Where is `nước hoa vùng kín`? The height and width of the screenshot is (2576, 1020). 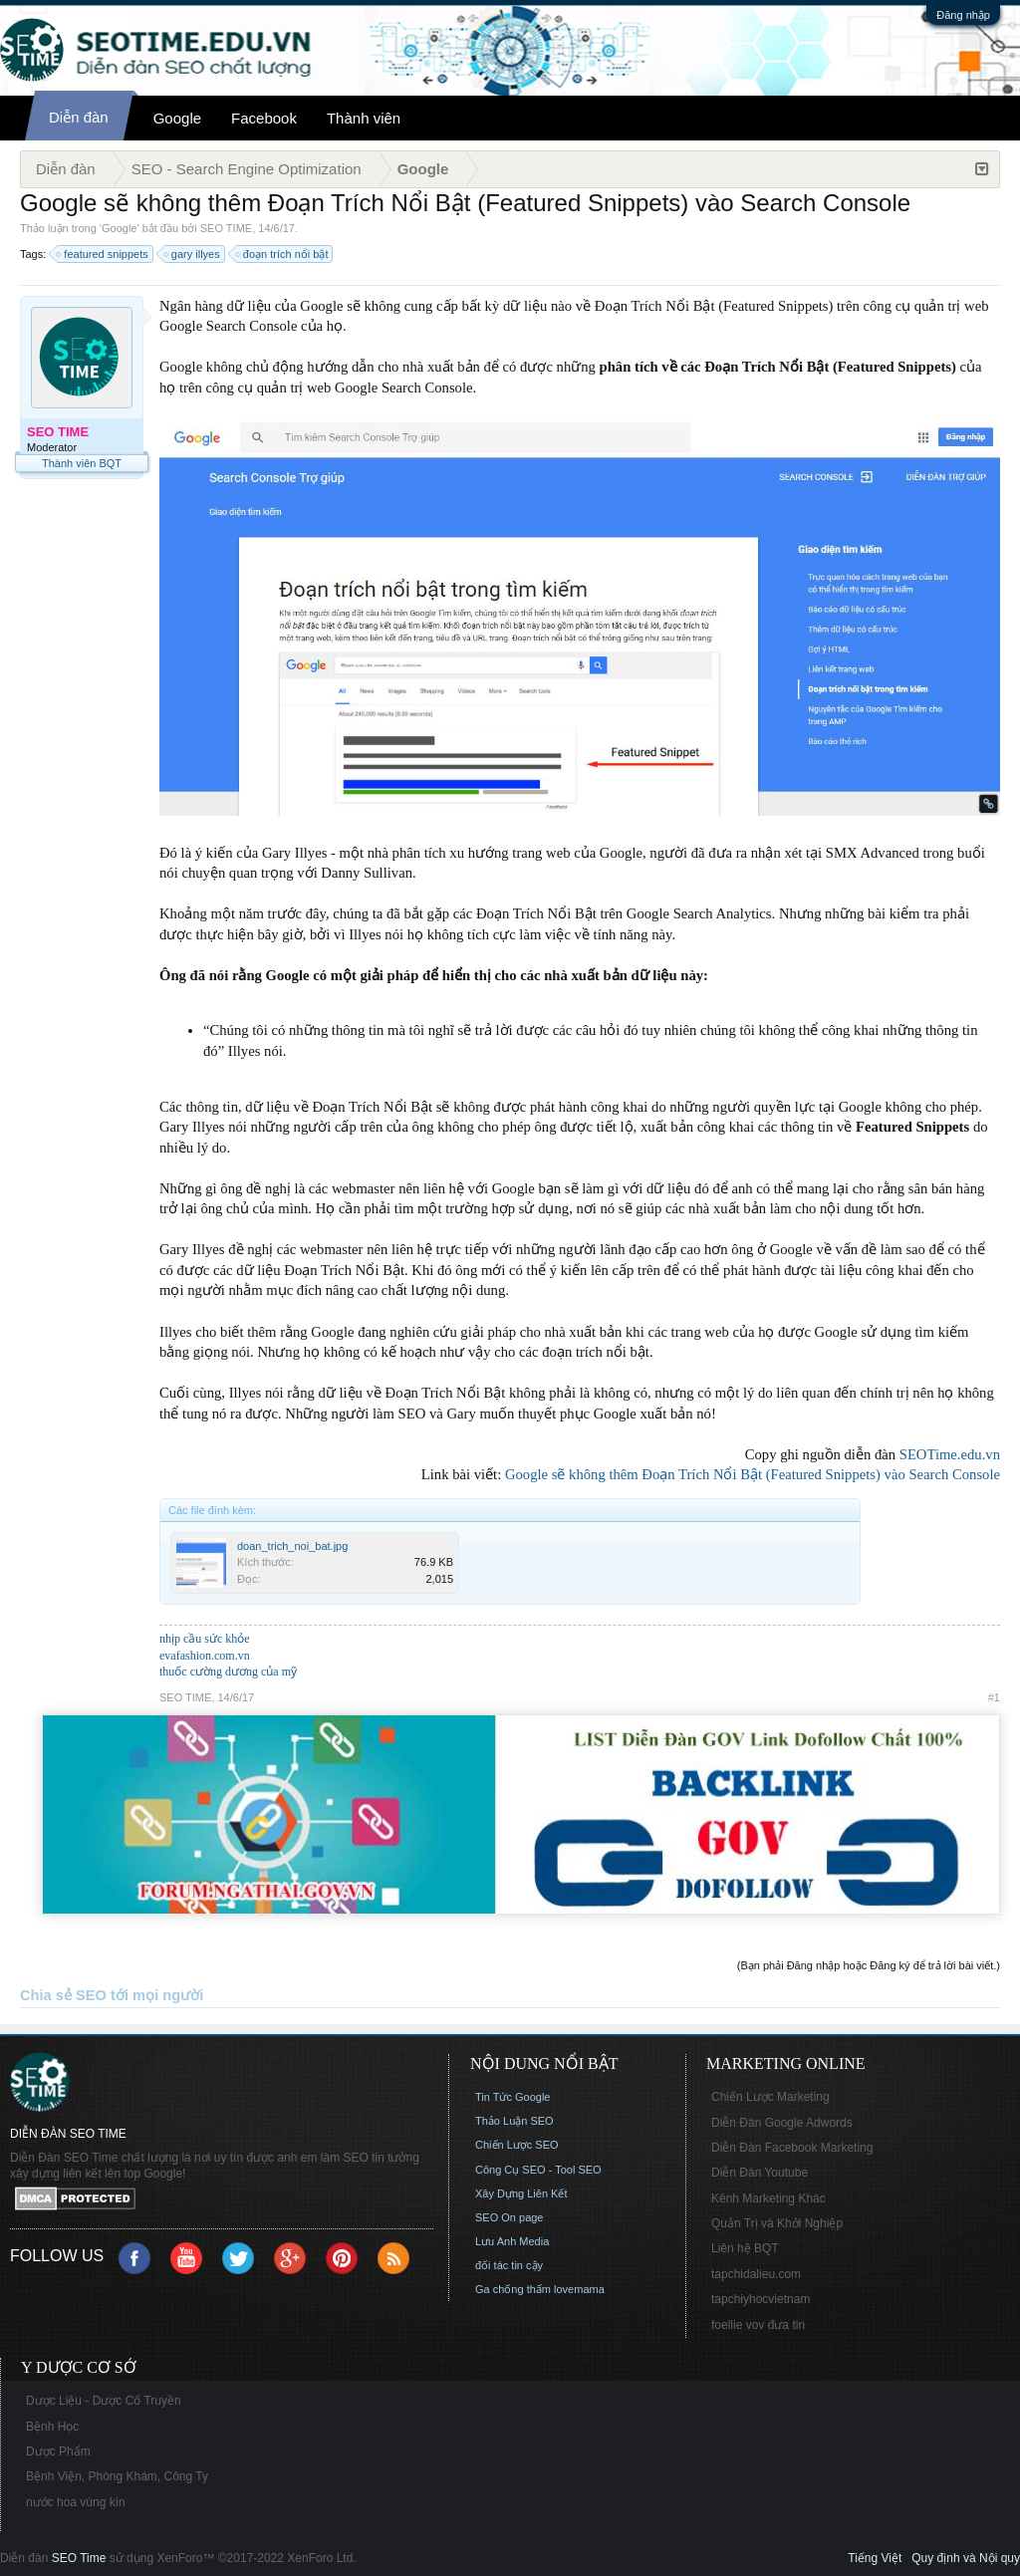
nước hoa vùng kín is located at coordinates (76, 2502).